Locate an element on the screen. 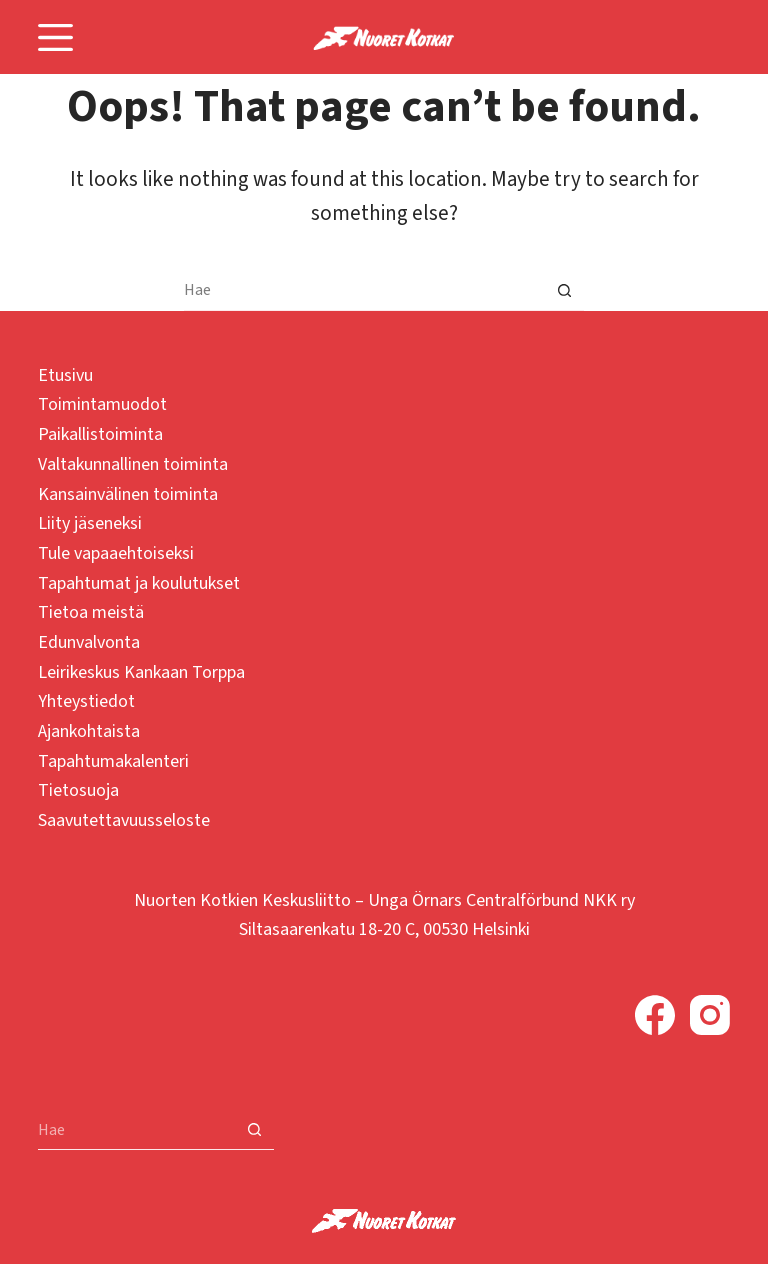 The width and height of the screenshot is (768, 1264). [Facebook] is located at coordinates (655, 1015).